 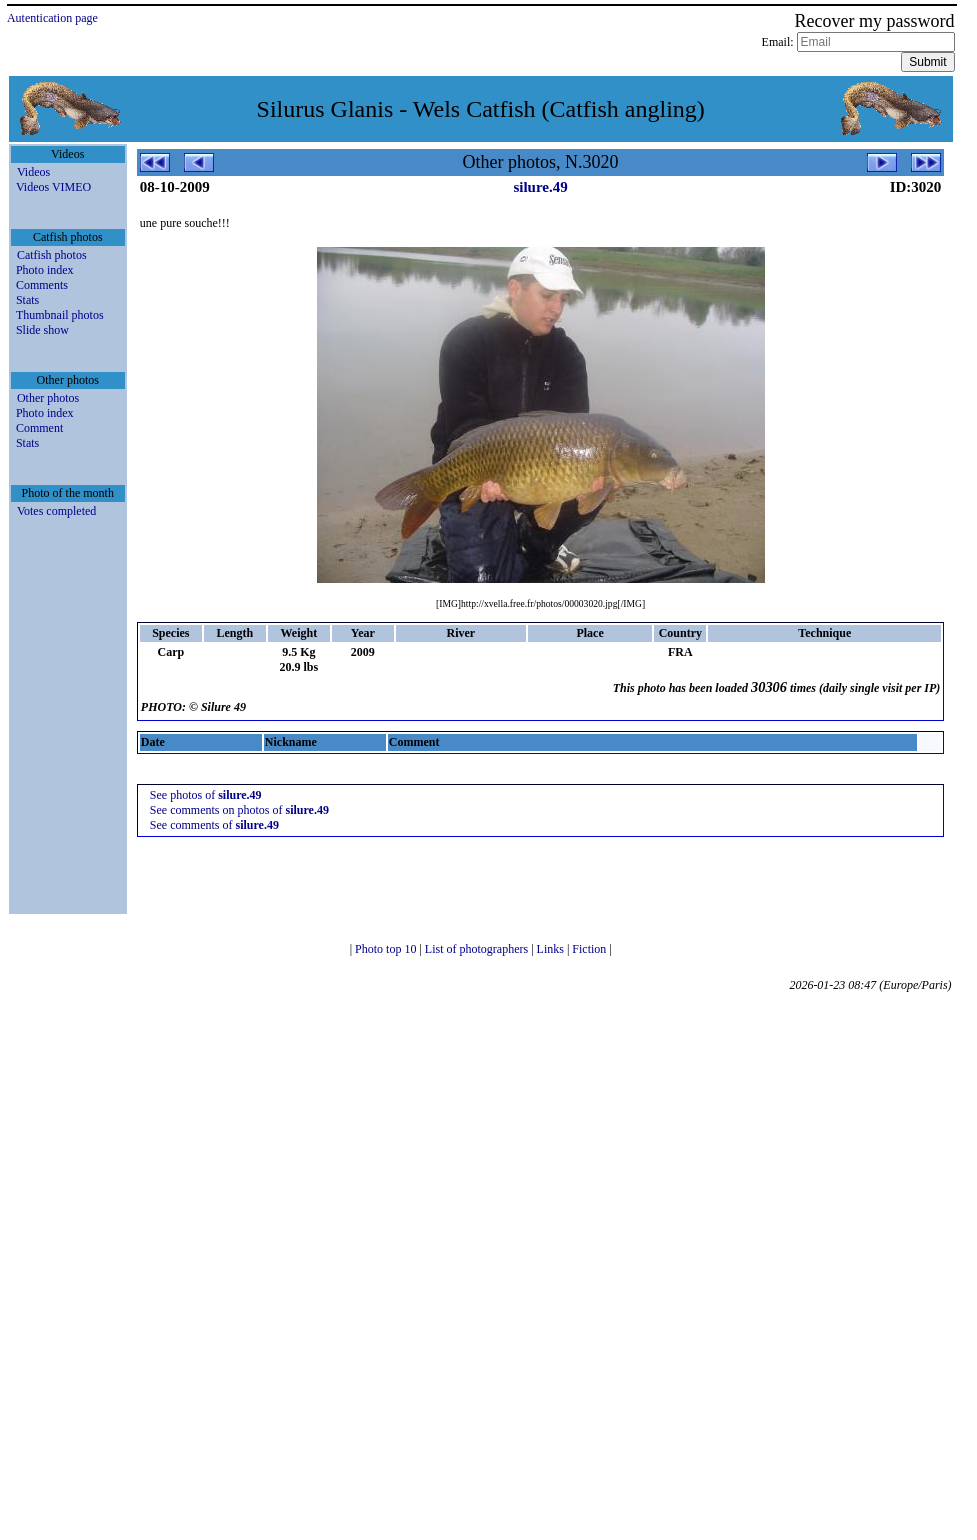 What do you see at coordinates (552, 949) in the screenshot?
I see `Links` at bounding box center [552, 949].